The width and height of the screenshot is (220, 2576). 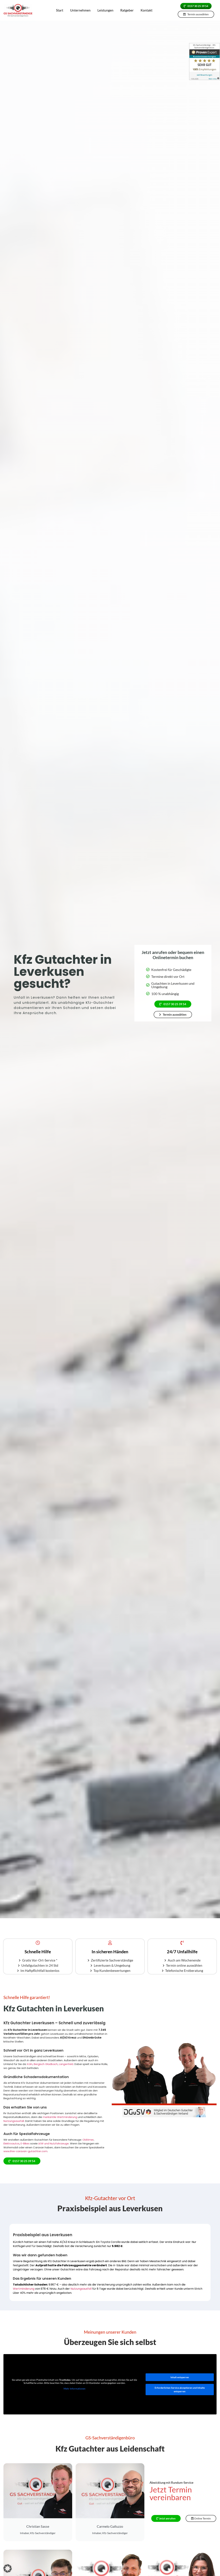 I want to click on Wertminderung, so click(x=23, y=2289).